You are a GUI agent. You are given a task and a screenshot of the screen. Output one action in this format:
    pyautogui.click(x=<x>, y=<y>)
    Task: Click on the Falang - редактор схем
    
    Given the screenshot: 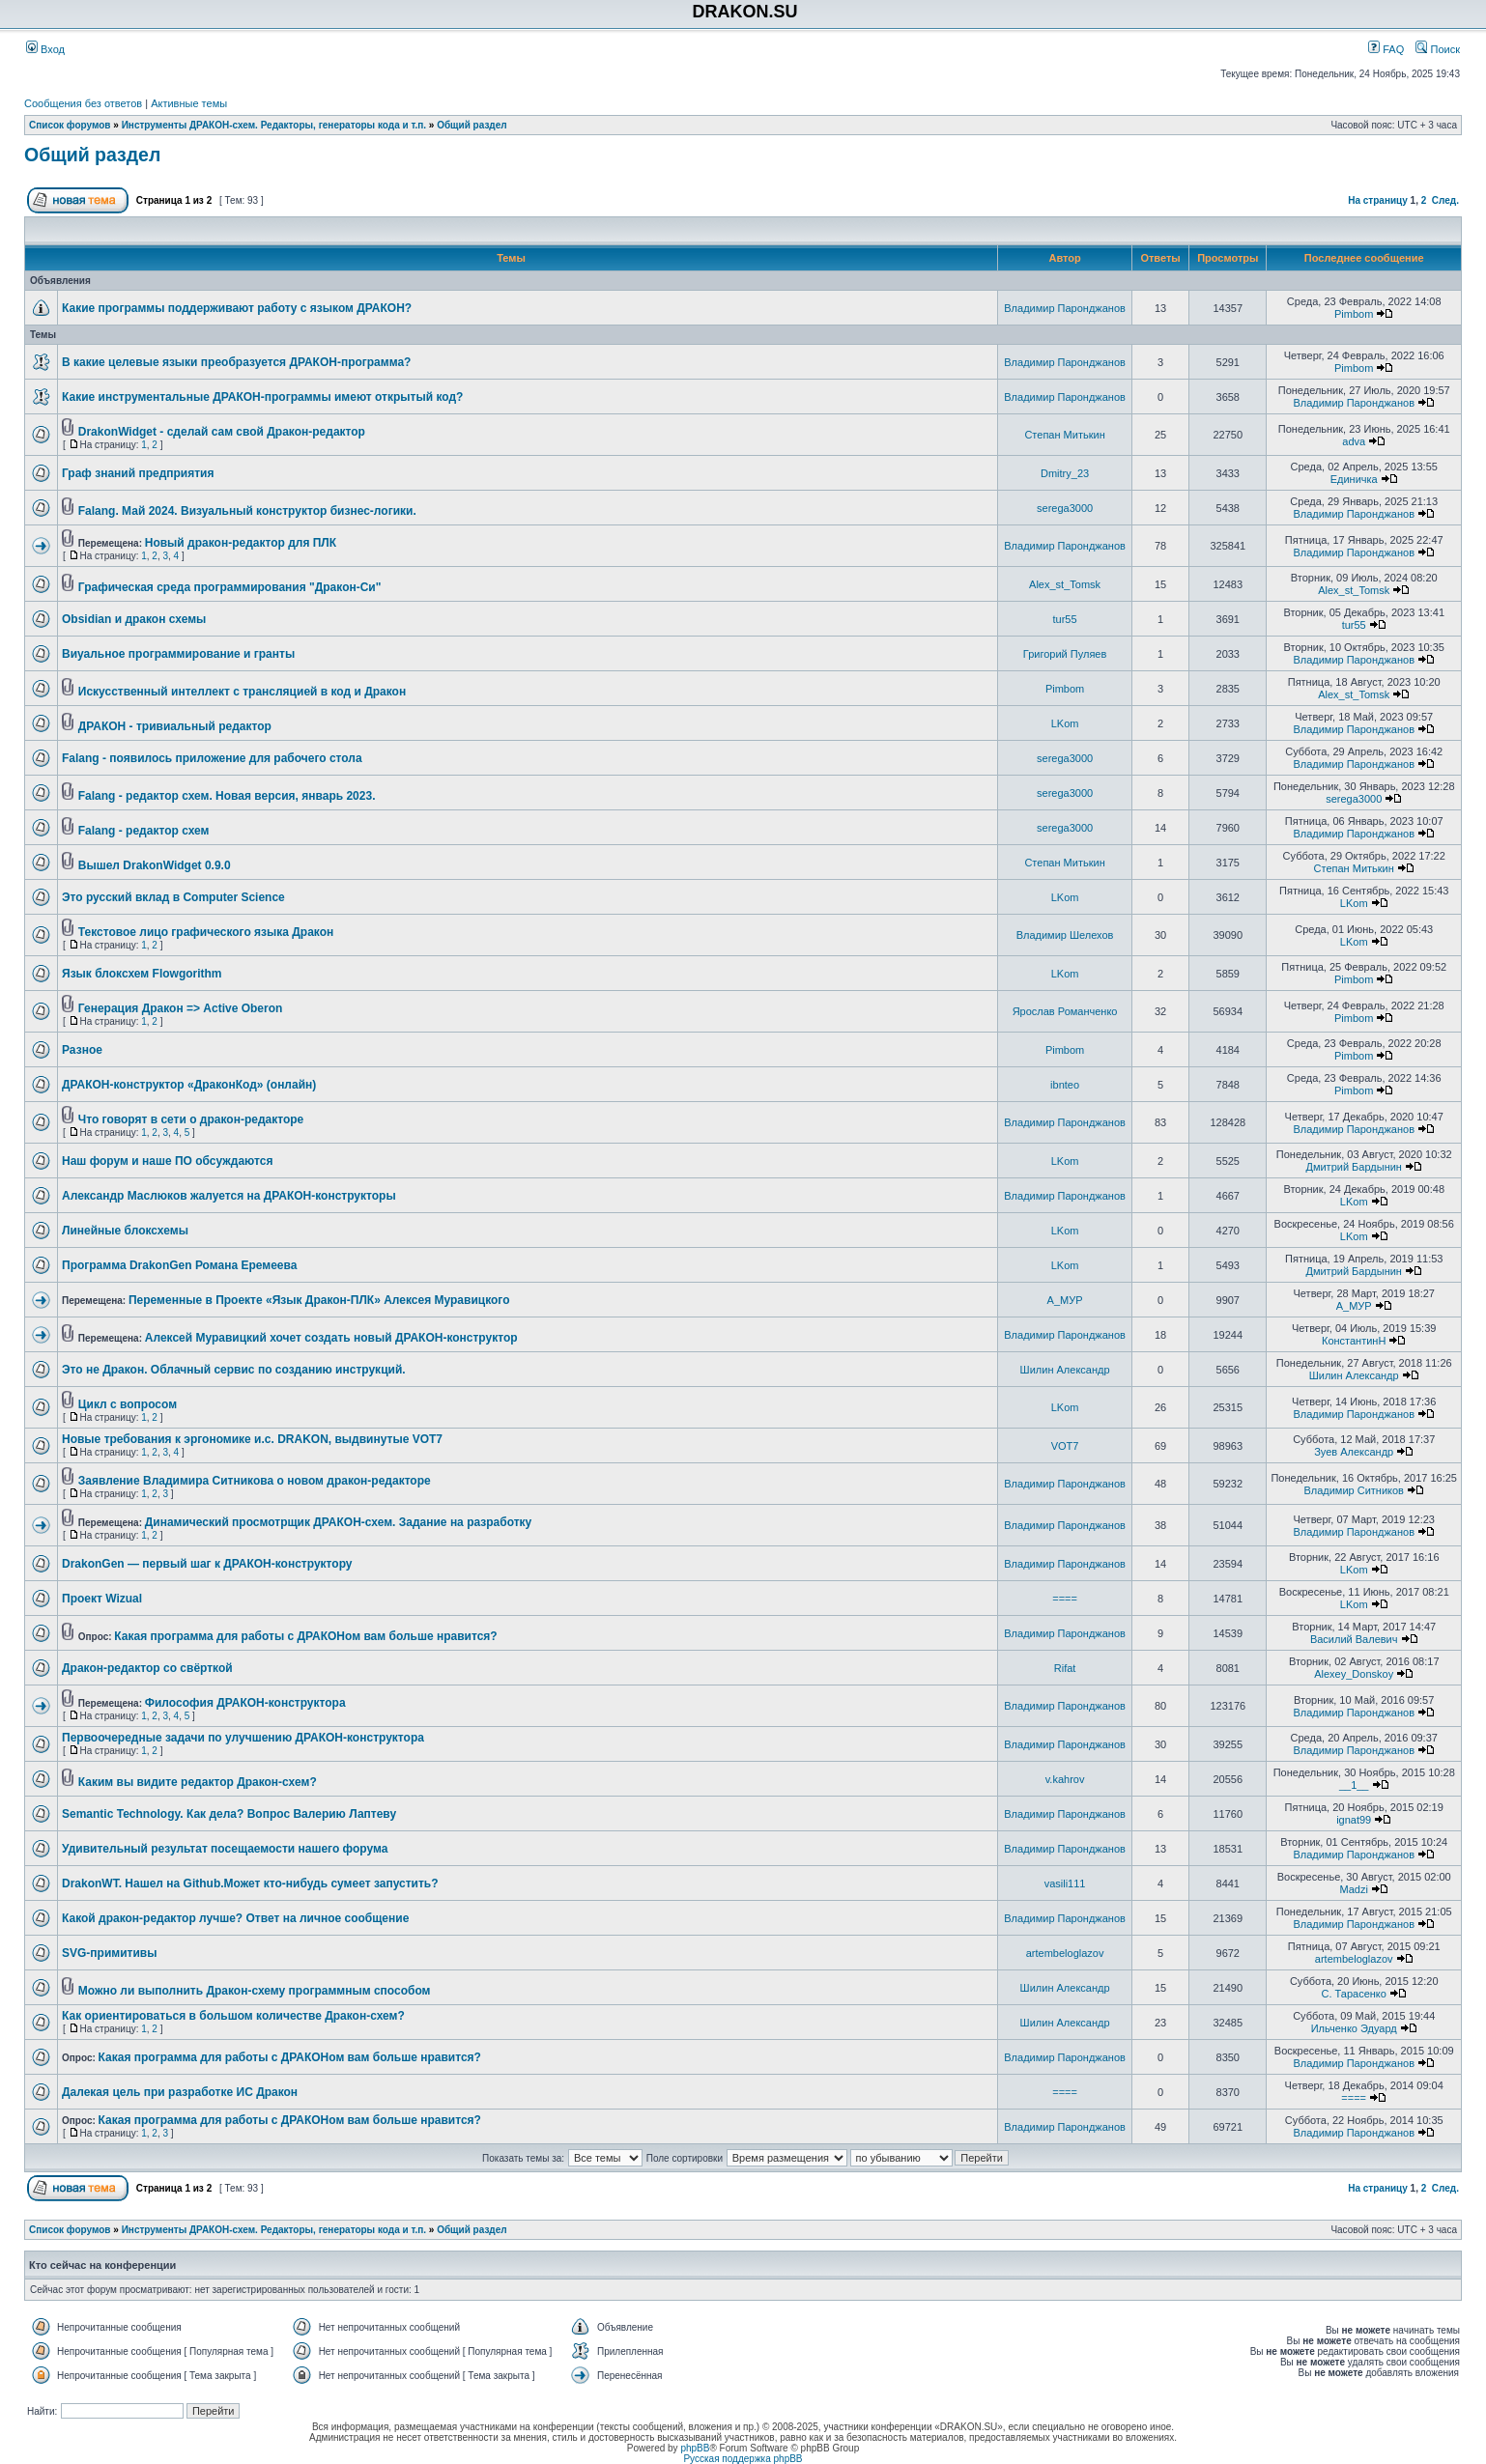 What is the action you would take?
    pyautogui.click(x=144, y=830)
    